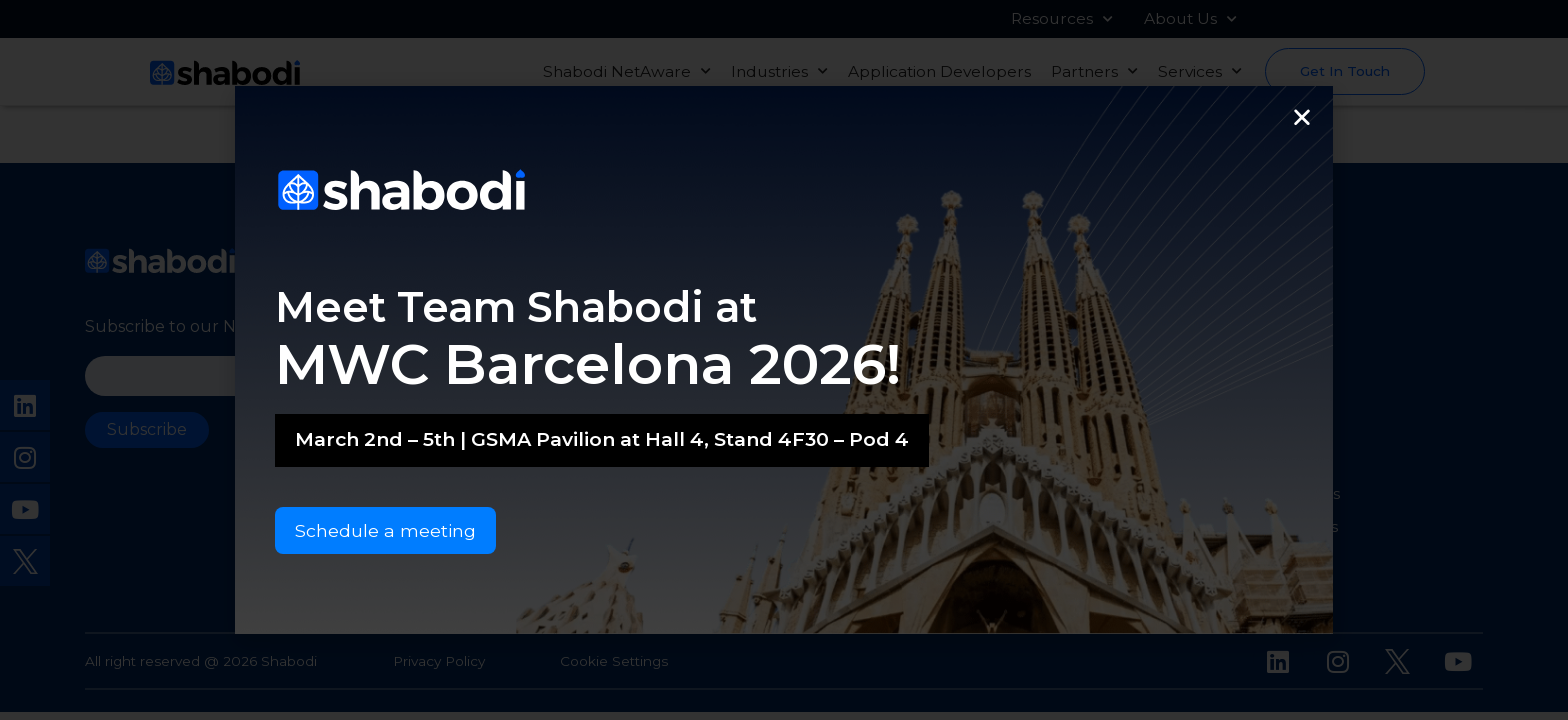 The width and height of the screenshot is (1568, 720). What do you see at coordinates (1302, 117) in the screenshot?
I see `[button]` at bounding box center [1302, 117].